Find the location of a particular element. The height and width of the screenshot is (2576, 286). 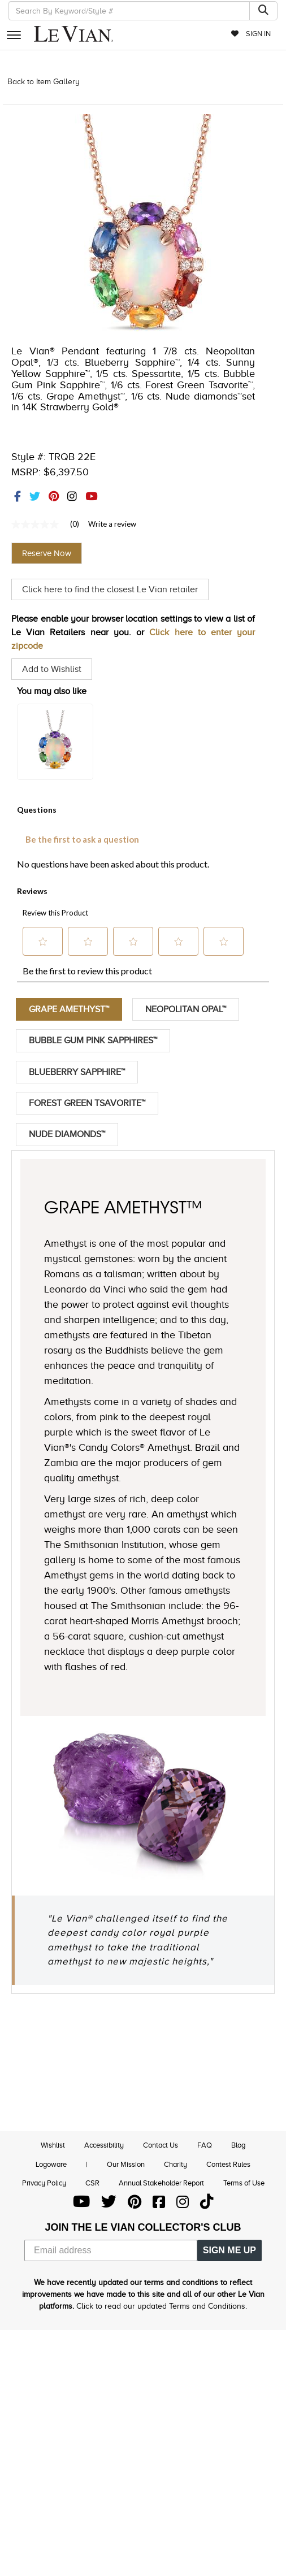

Back to Item Gallery is located at coordinates (43, 81).